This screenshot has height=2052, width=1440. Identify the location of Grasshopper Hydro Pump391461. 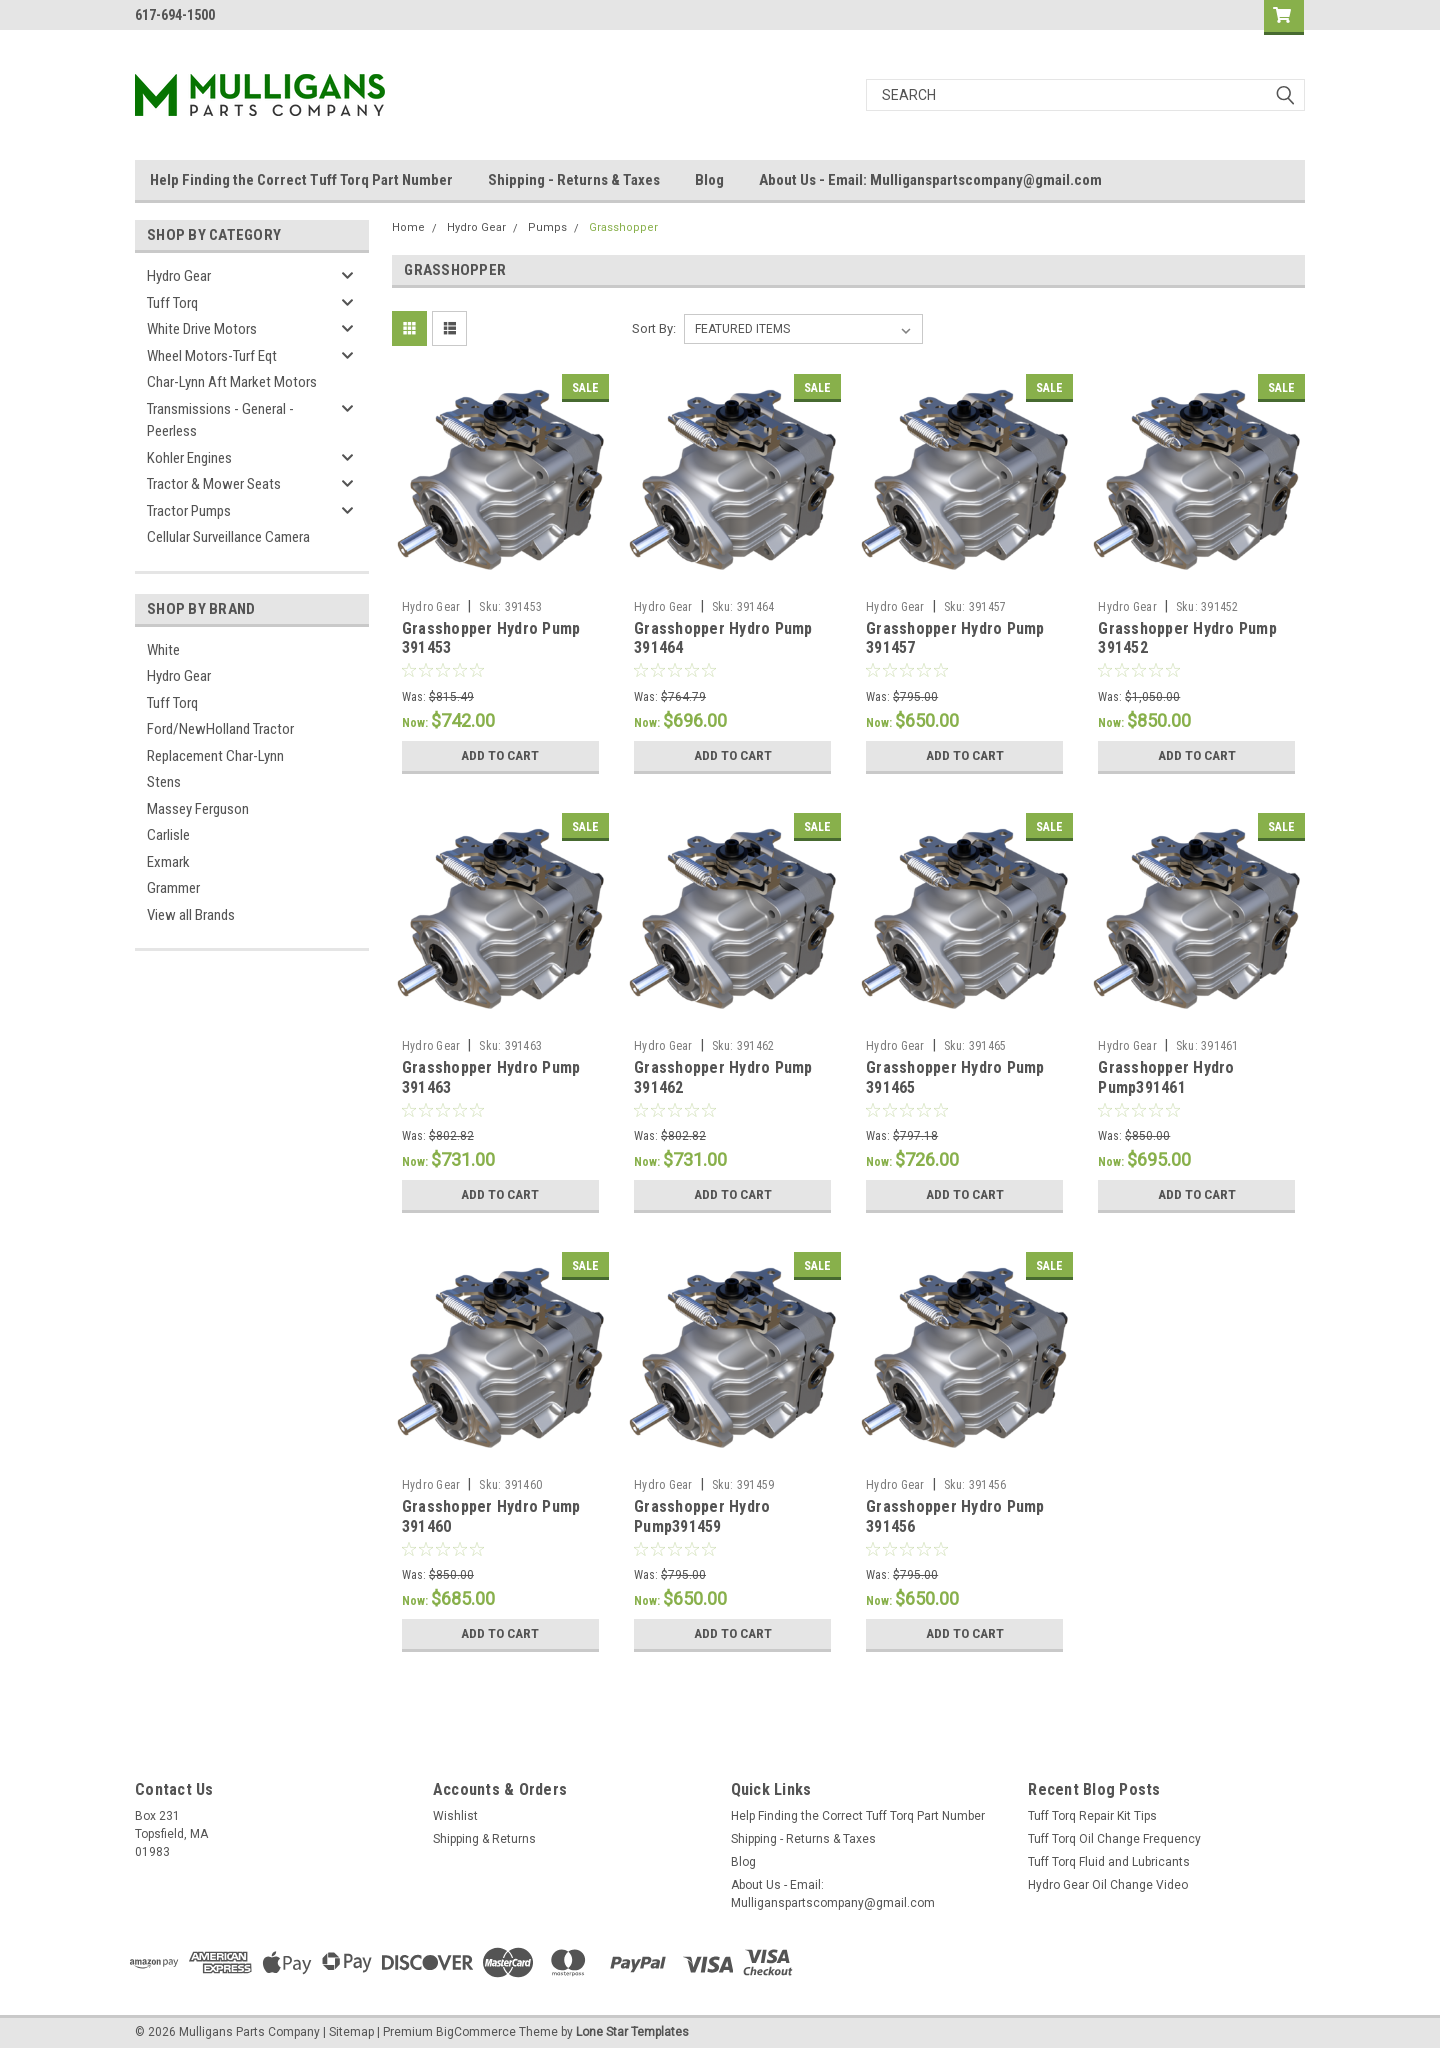
(1166, 1077).